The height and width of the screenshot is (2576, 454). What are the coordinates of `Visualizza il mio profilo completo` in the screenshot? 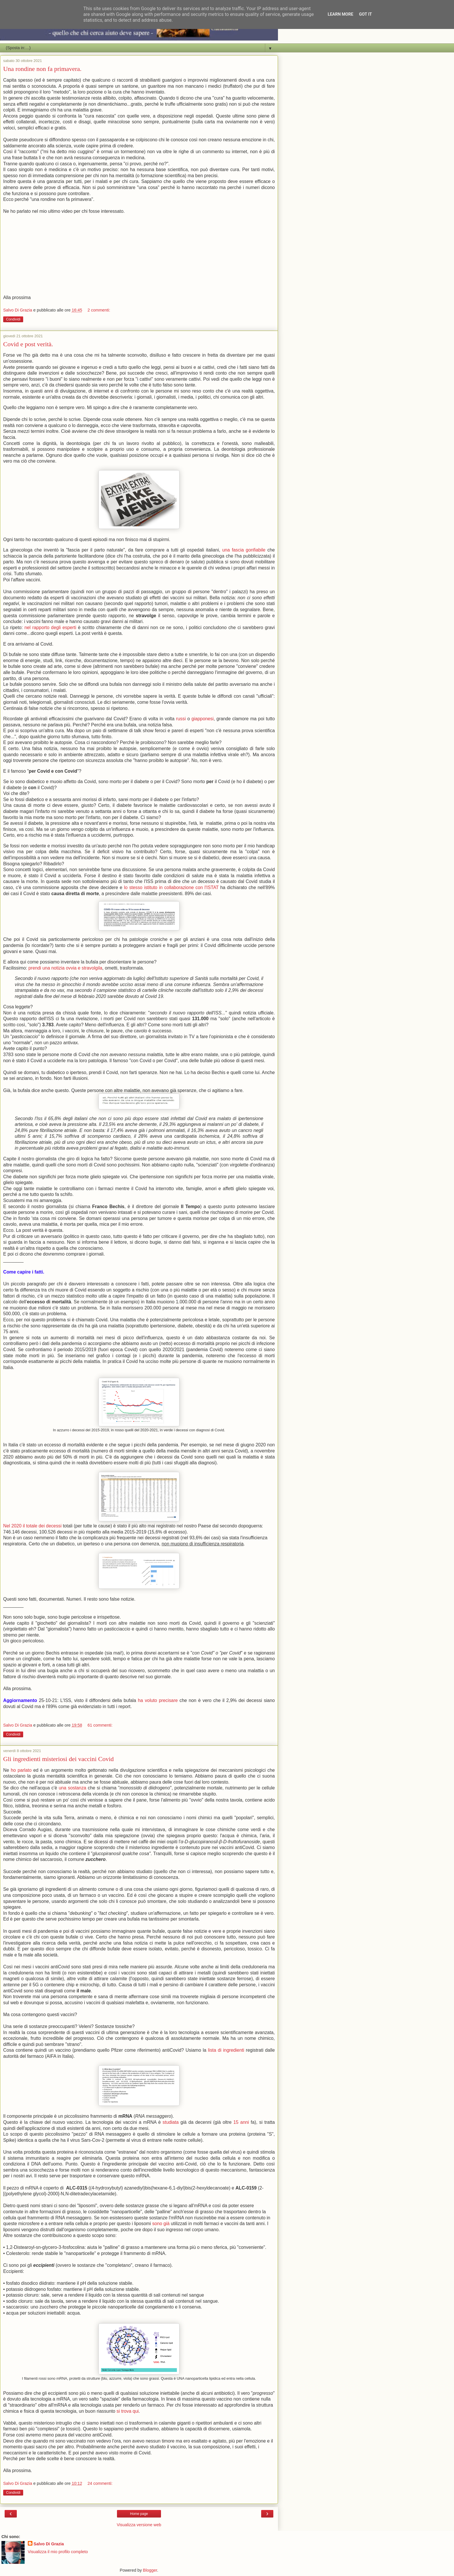 It's located at (58, 2551).